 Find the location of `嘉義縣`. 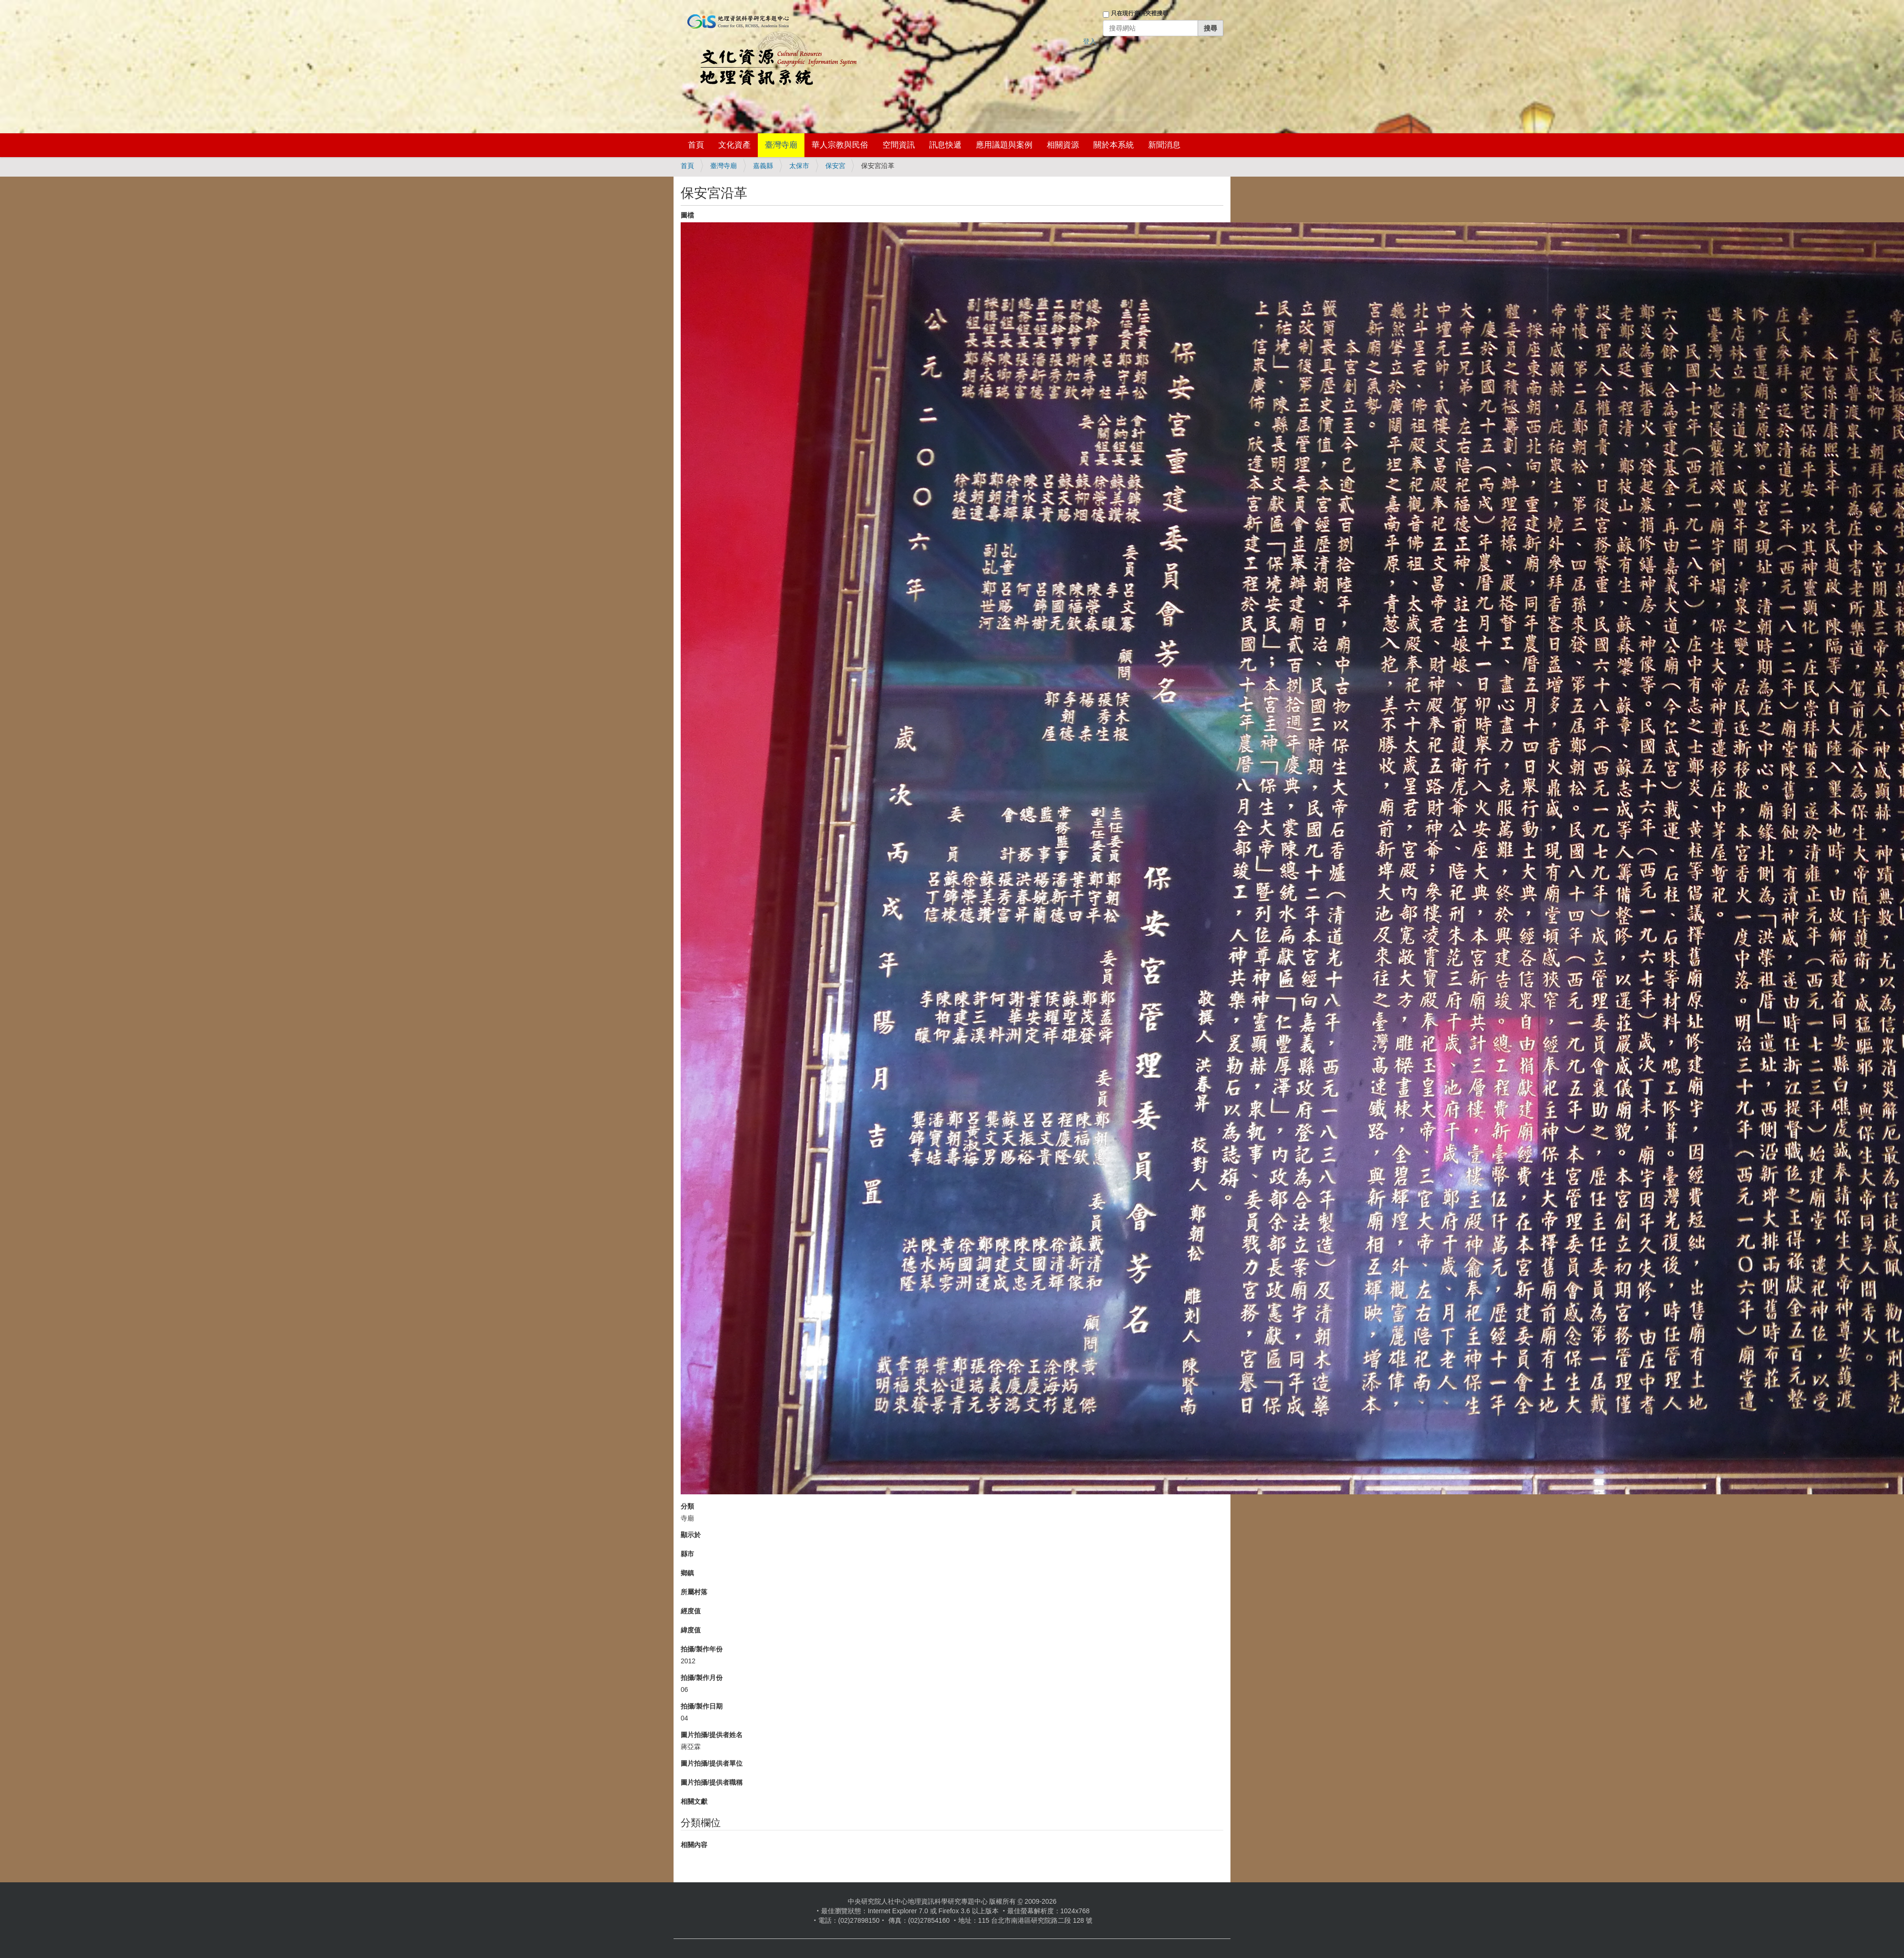

嘉義縣 is located at coordinates (763, 165).